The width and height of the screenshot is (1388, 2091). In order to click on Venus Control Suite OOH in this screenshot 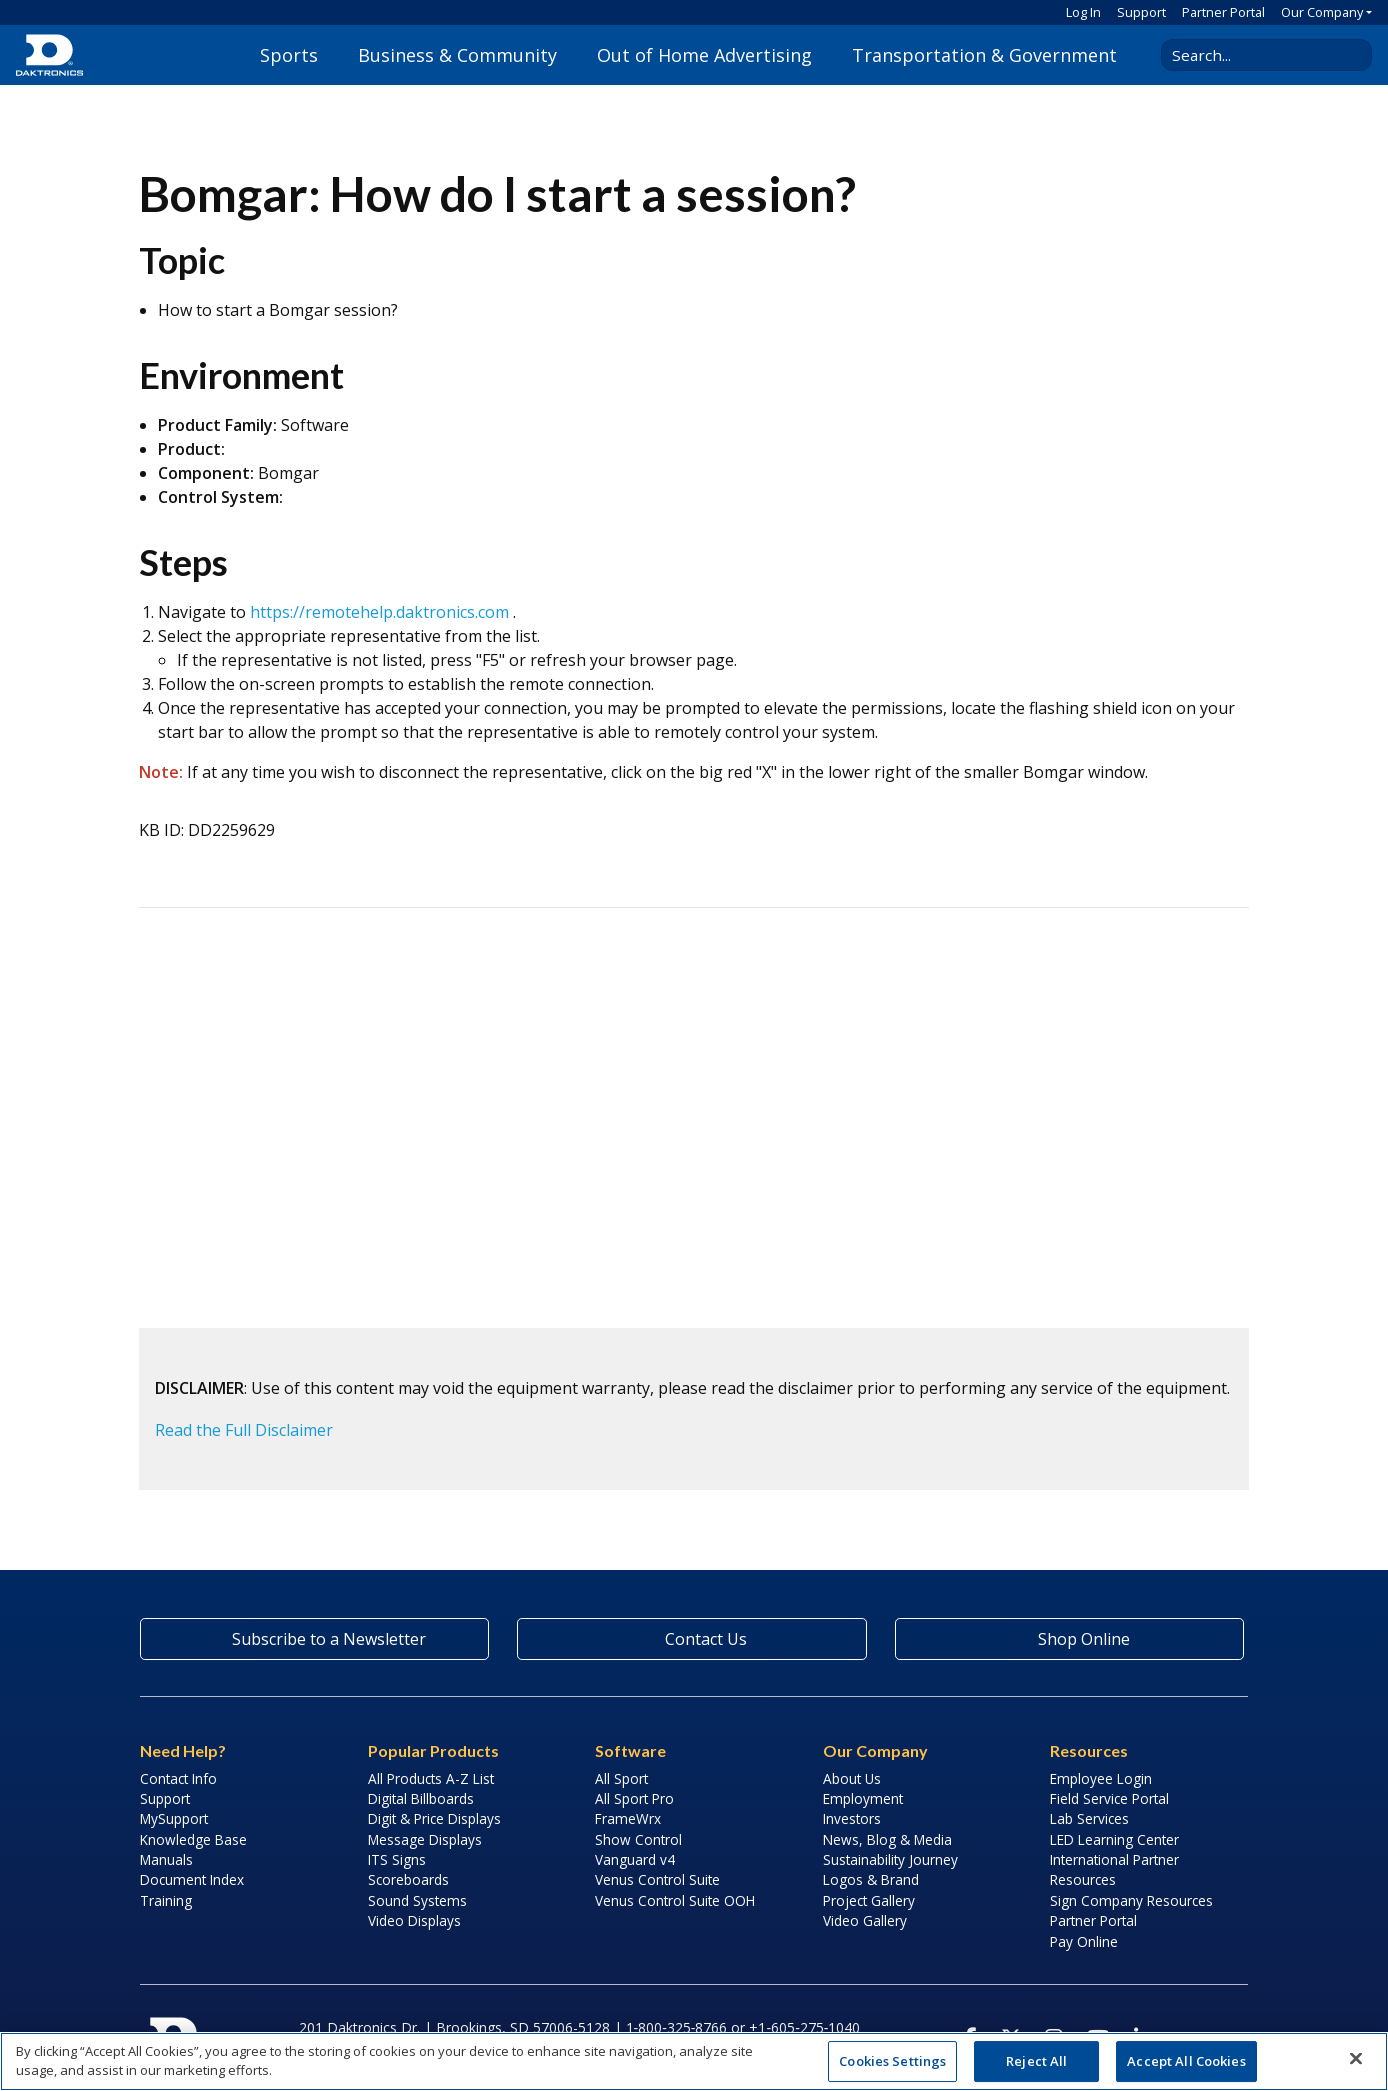, I will do `click(675, 1900)`.